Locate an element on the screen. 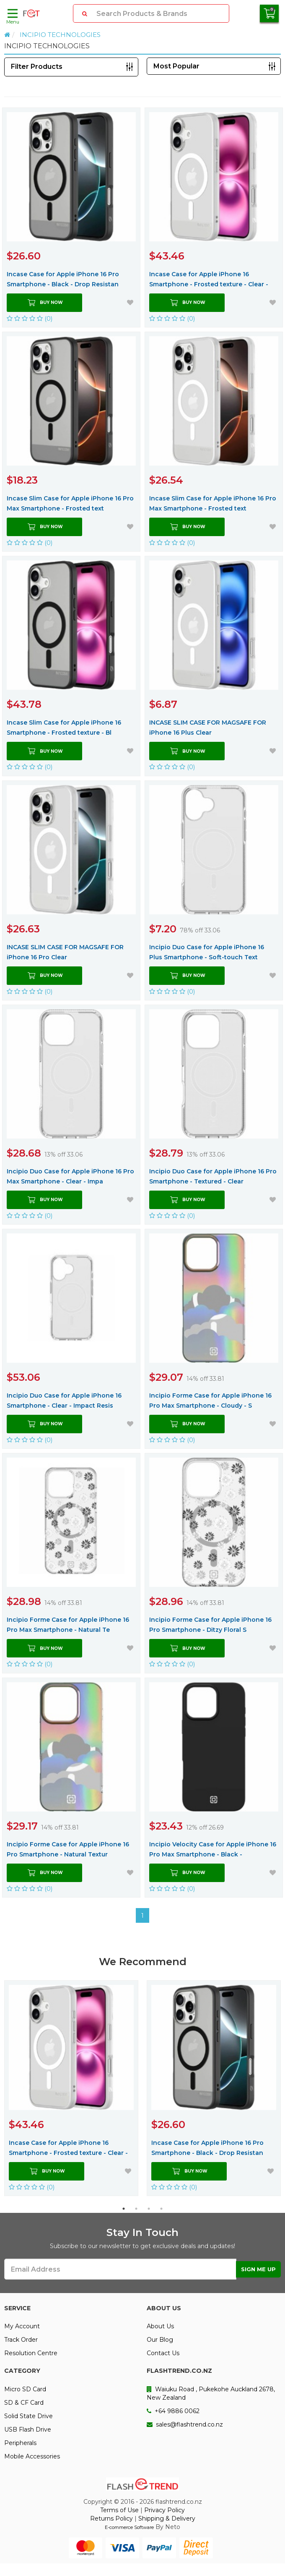 The height and width of the screenshot is (2576, 285). Incipio Forme Case for Apple iPhone 16 Pro Smartphone - Ditzy Floral S is located at coordinates (210, 1625).